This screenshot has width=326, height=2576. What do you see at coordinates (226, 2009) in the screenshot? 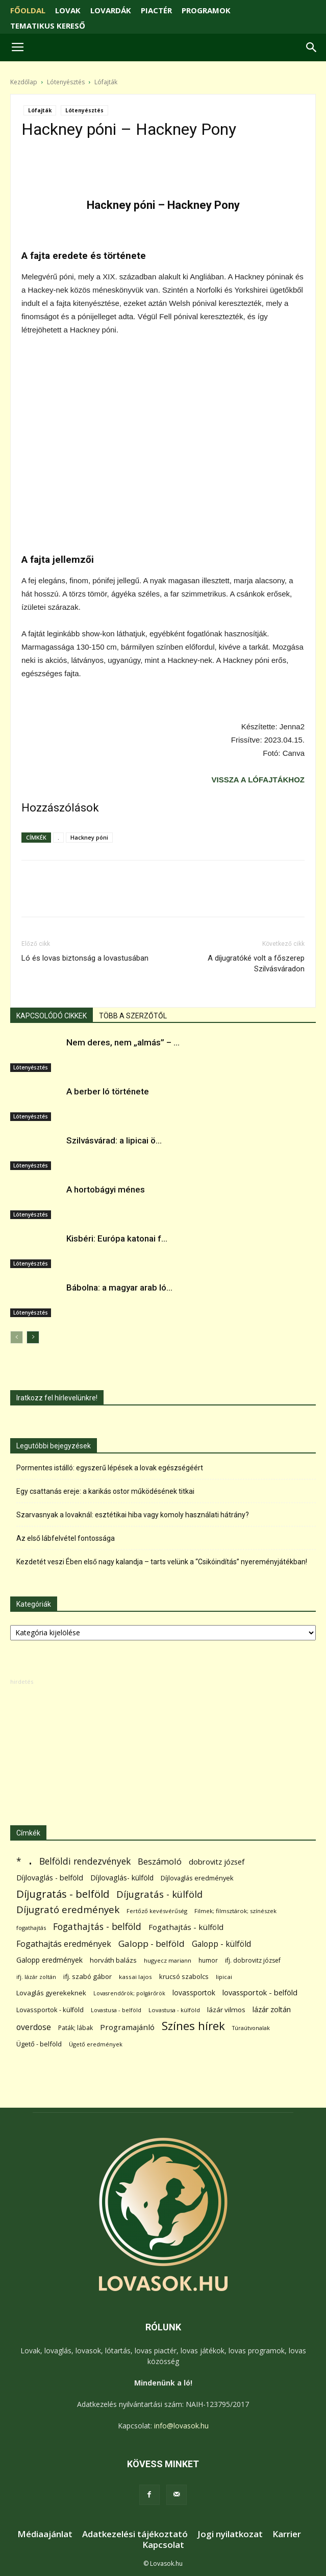
I see `lázár vilmos [lázár vilmos (98 elem)]` at bounding box center [226, 2009].